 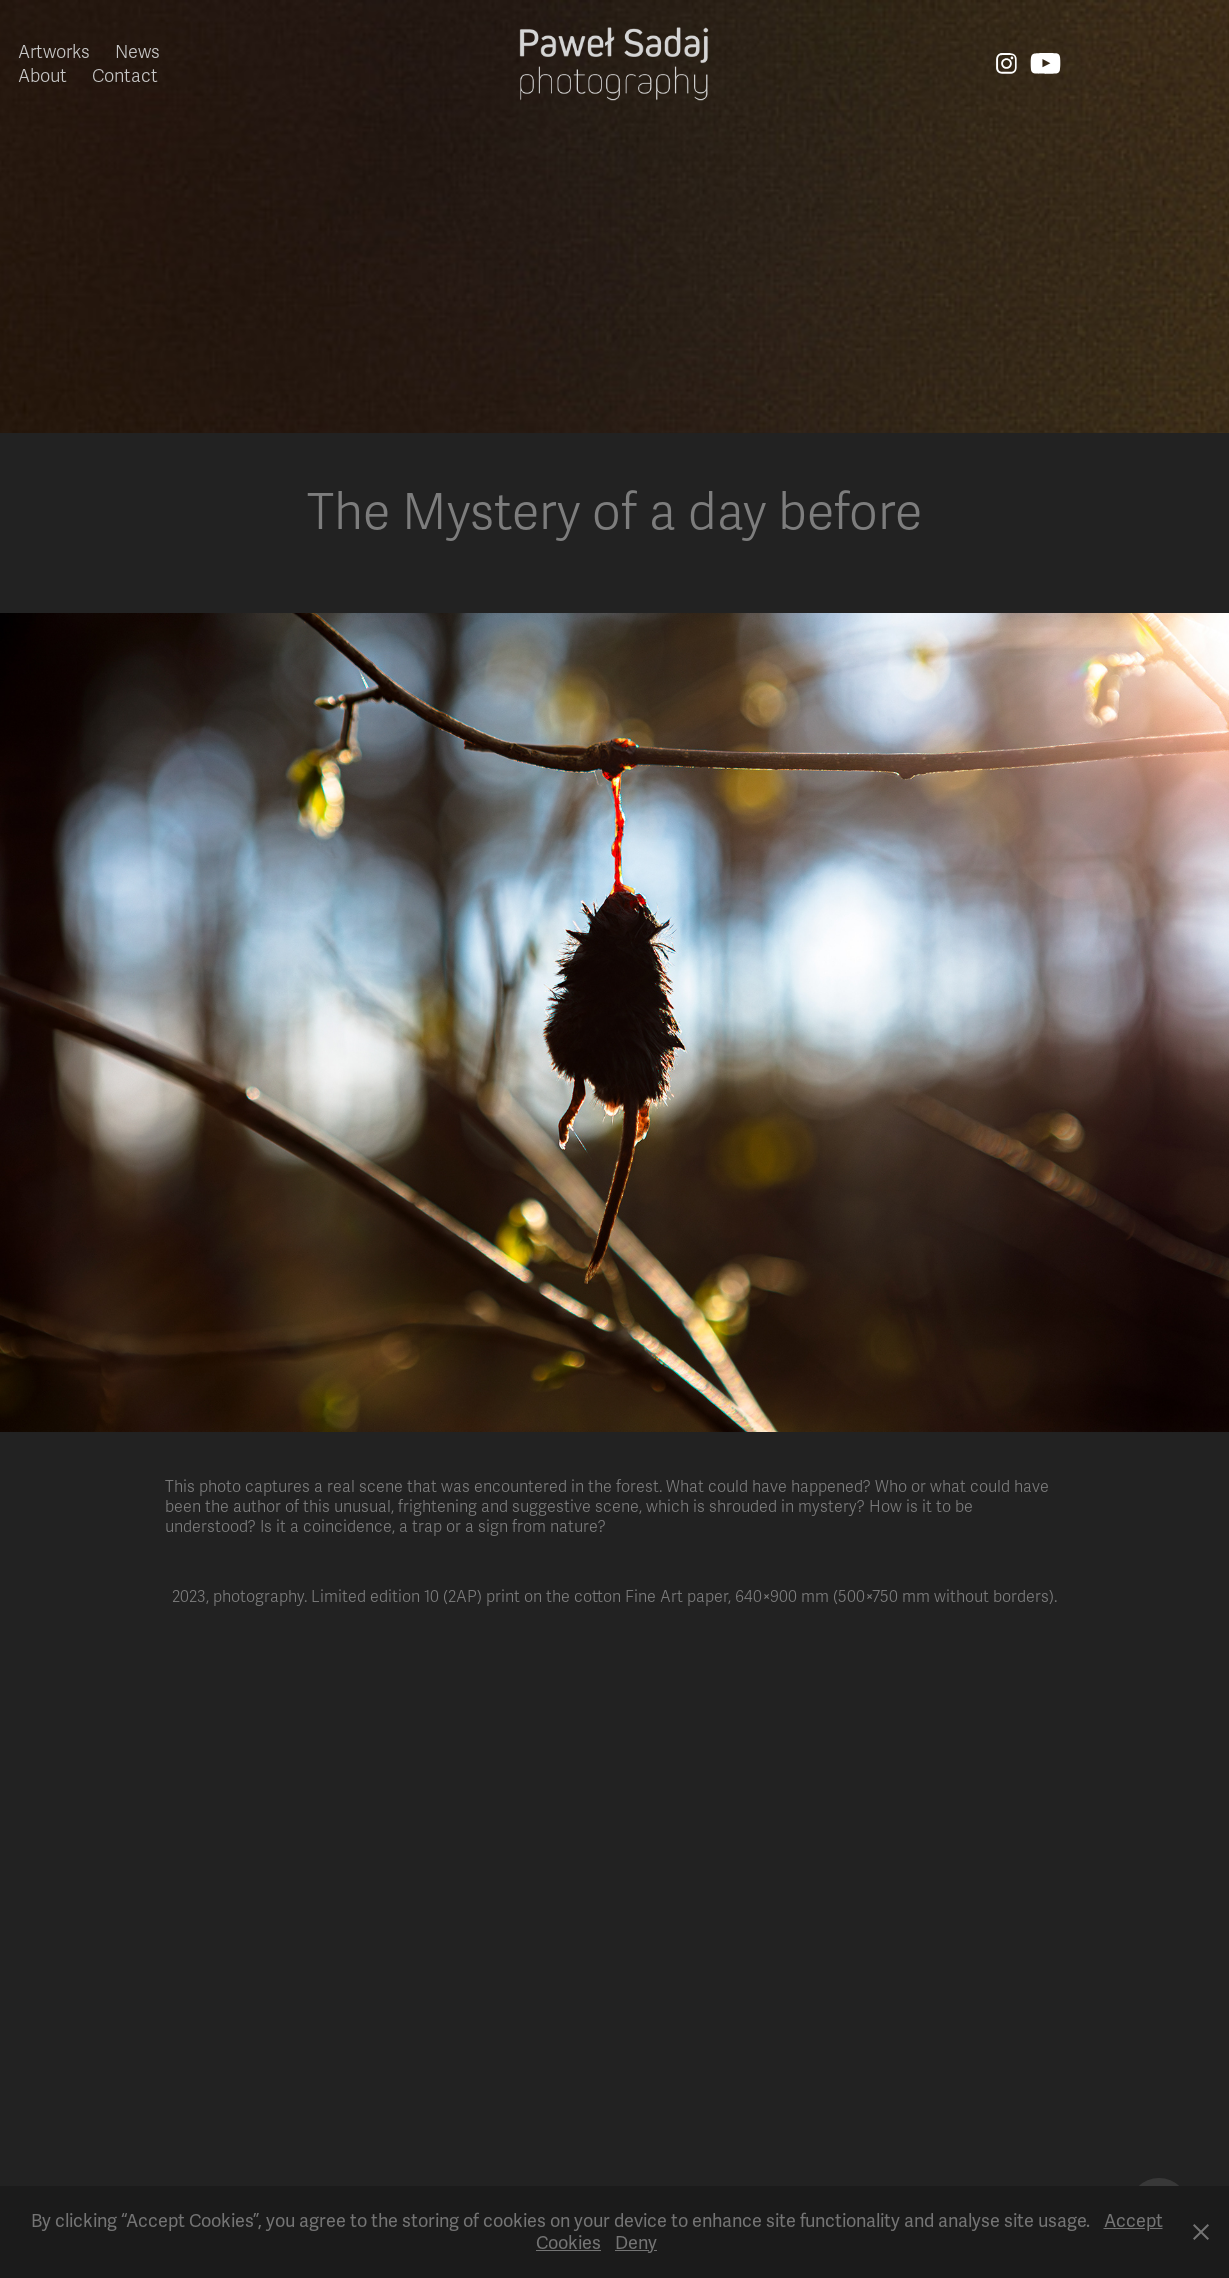 What do you see at coordinates (137, 52) in the screenshot?
I see `News` at bounding box center [137, 52].